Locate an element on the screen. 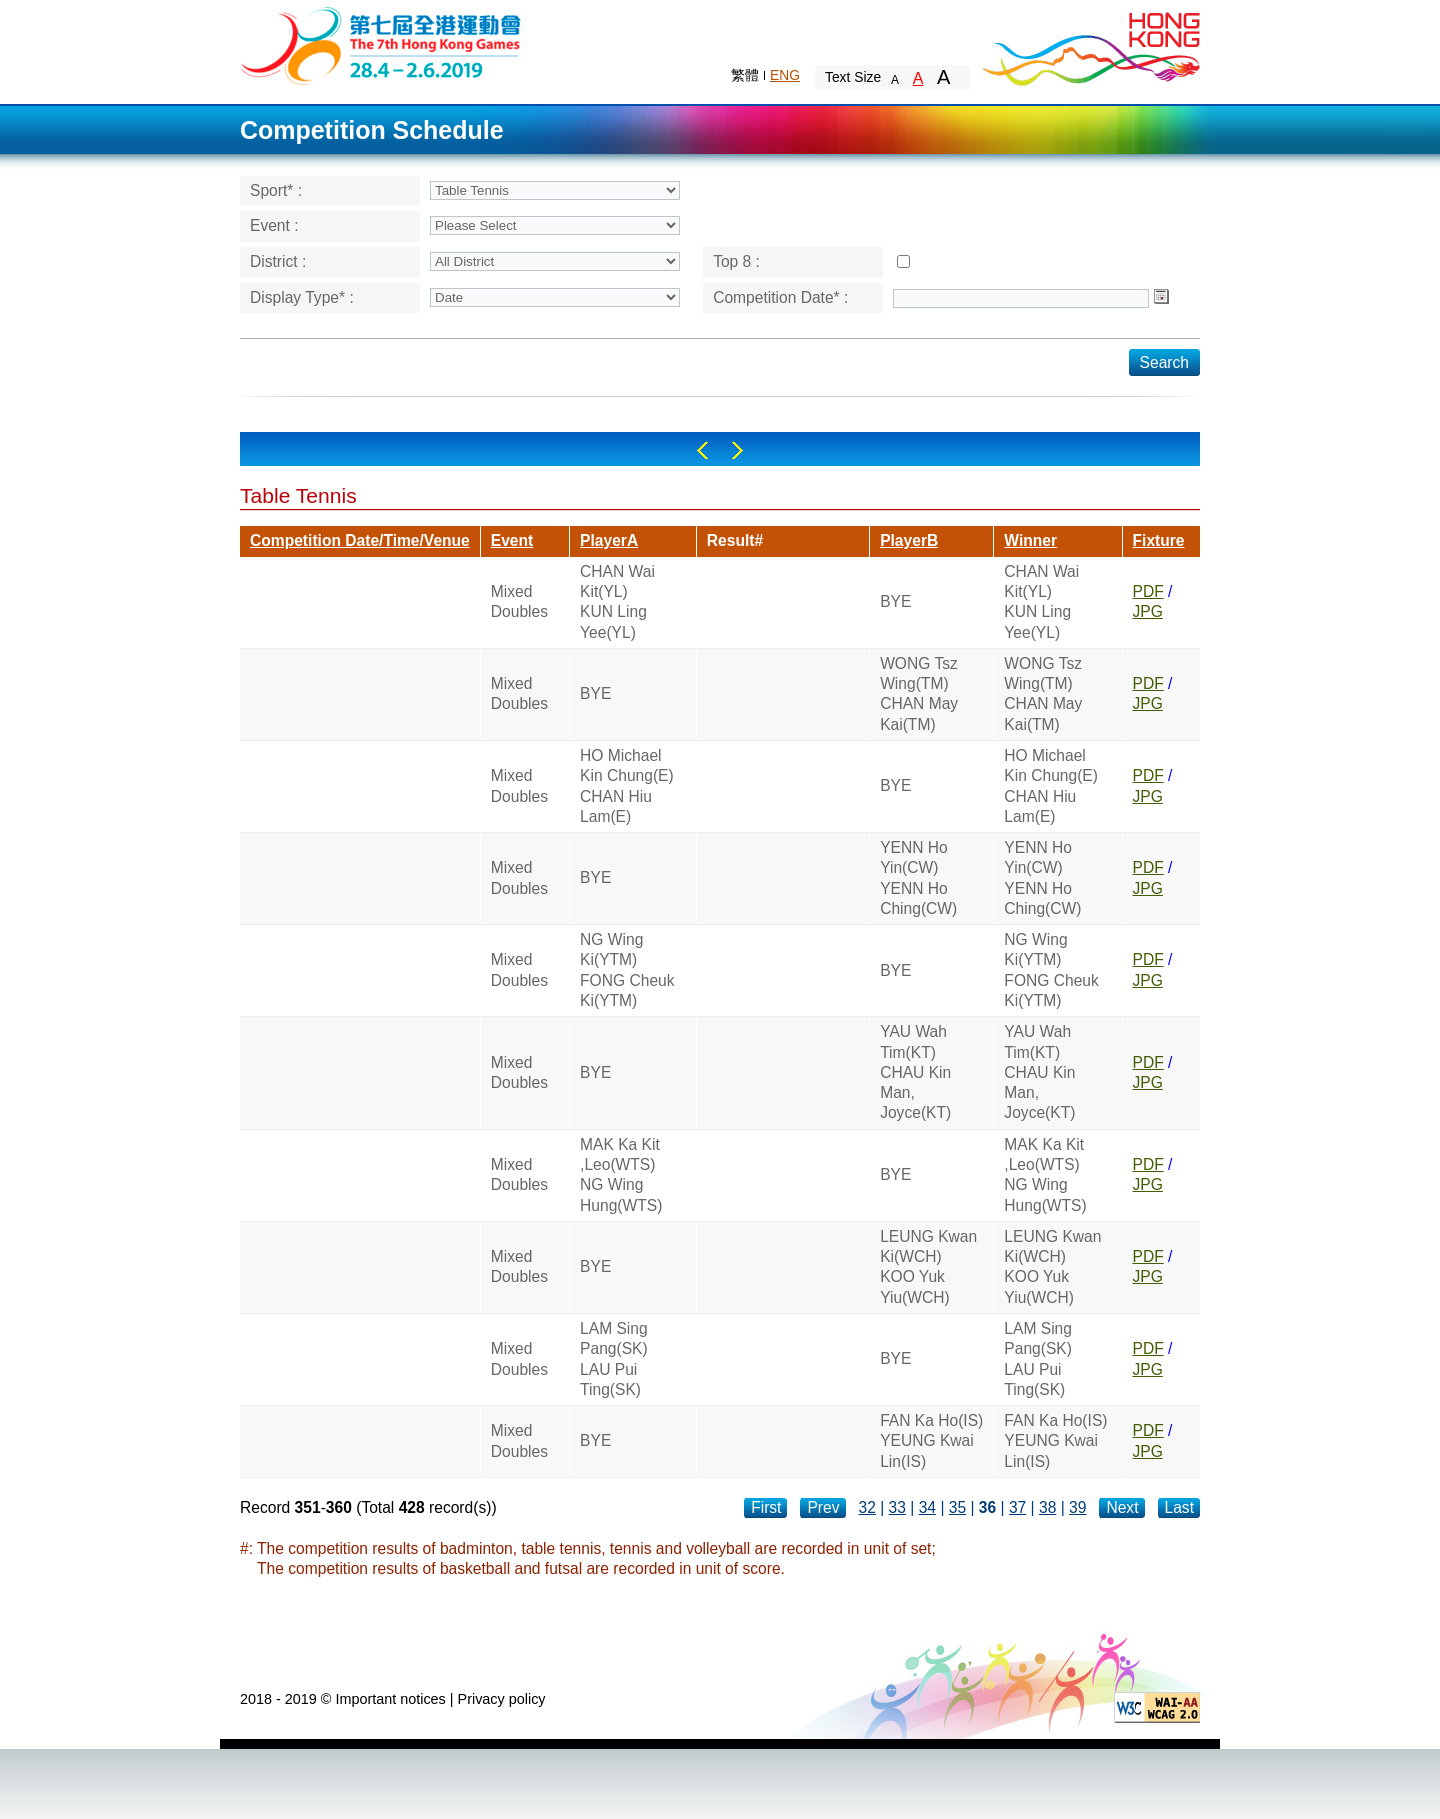 The width and height of the screenshot is (1440, 1819). MAK Ka Kit ,Leo(WTS)NG Wing Hung(WTS) is located at coordinates (621, 1175).